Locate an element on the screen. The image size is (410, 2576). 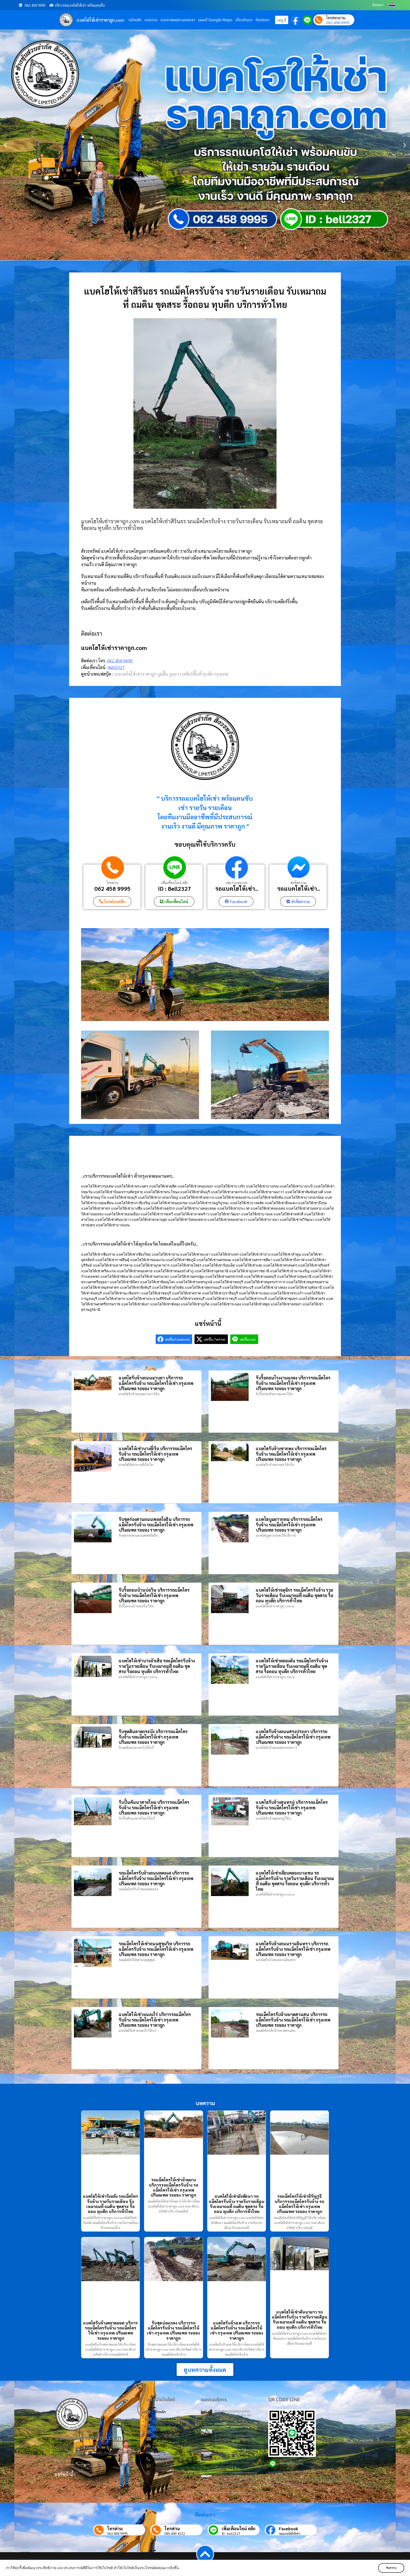
แบคโฮให้เช่ายังพัธนา รถแม็คโครรับจ้าง รายวันรายเดือน รับเหมาถมที่ ถมดิน ขุดสระ รื้อถอน ทุบตึก บริการทั่วไทย is located at coordinates (236, 2204).